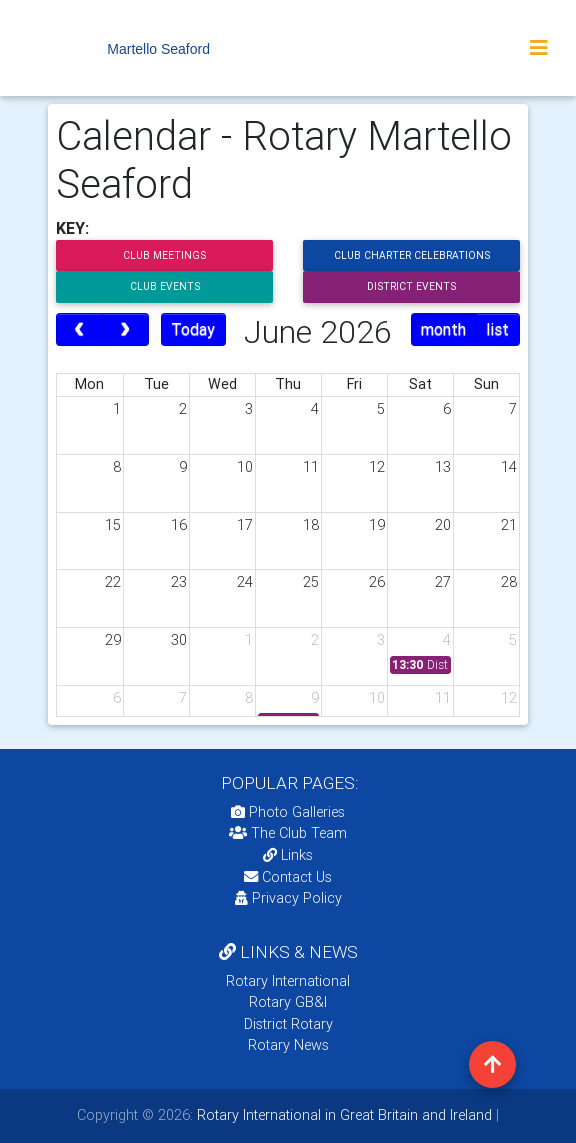 Image resolution: width=576 pixels, height=1143 pixels. What do you see at coordinates (288, 877) in the screenshot?
I see `Contact Us` at bounding box center [288, 877].